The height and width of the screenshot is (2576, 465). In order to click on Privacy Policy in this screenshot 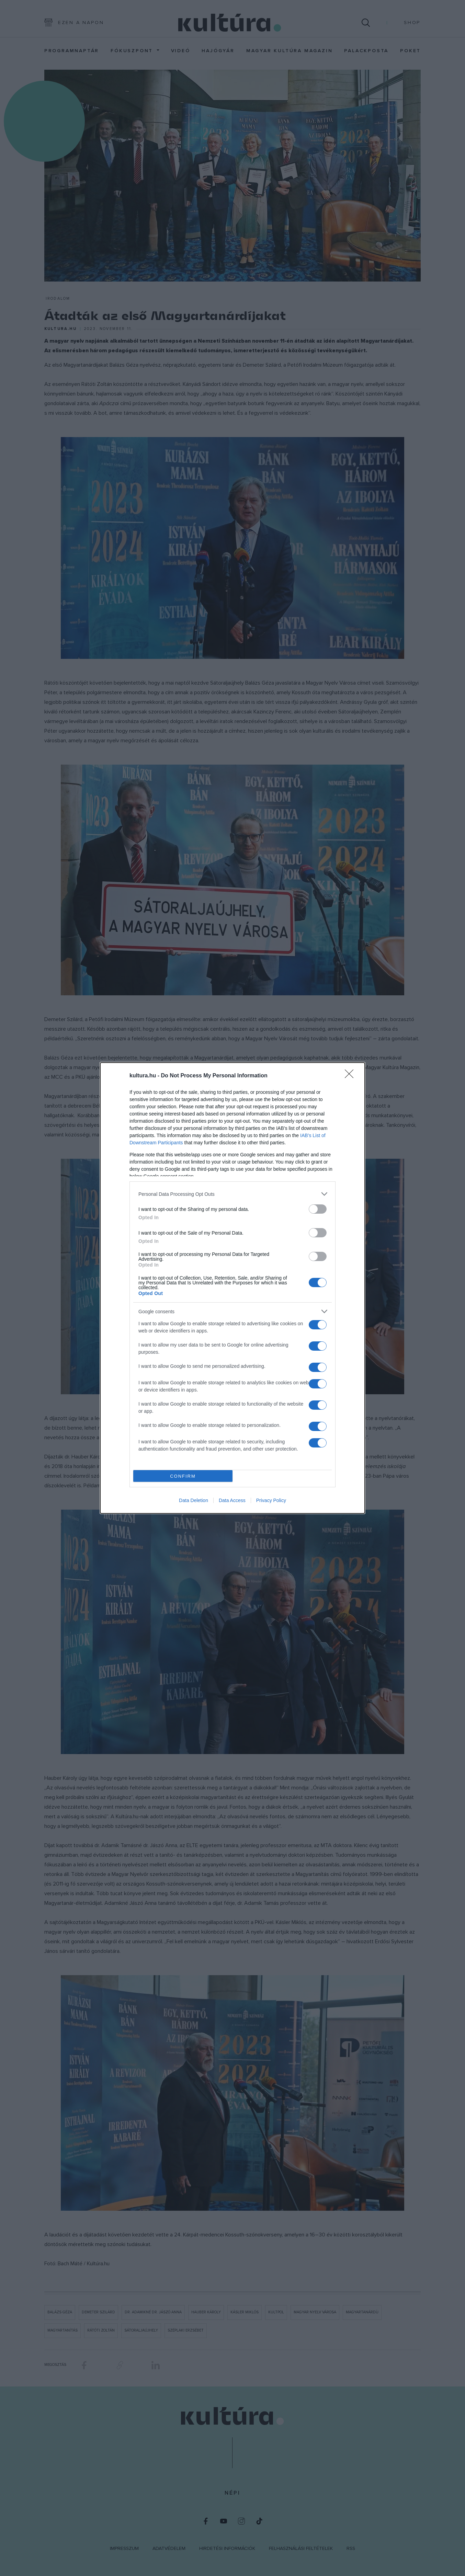, I will do `click(271, 1500)`.